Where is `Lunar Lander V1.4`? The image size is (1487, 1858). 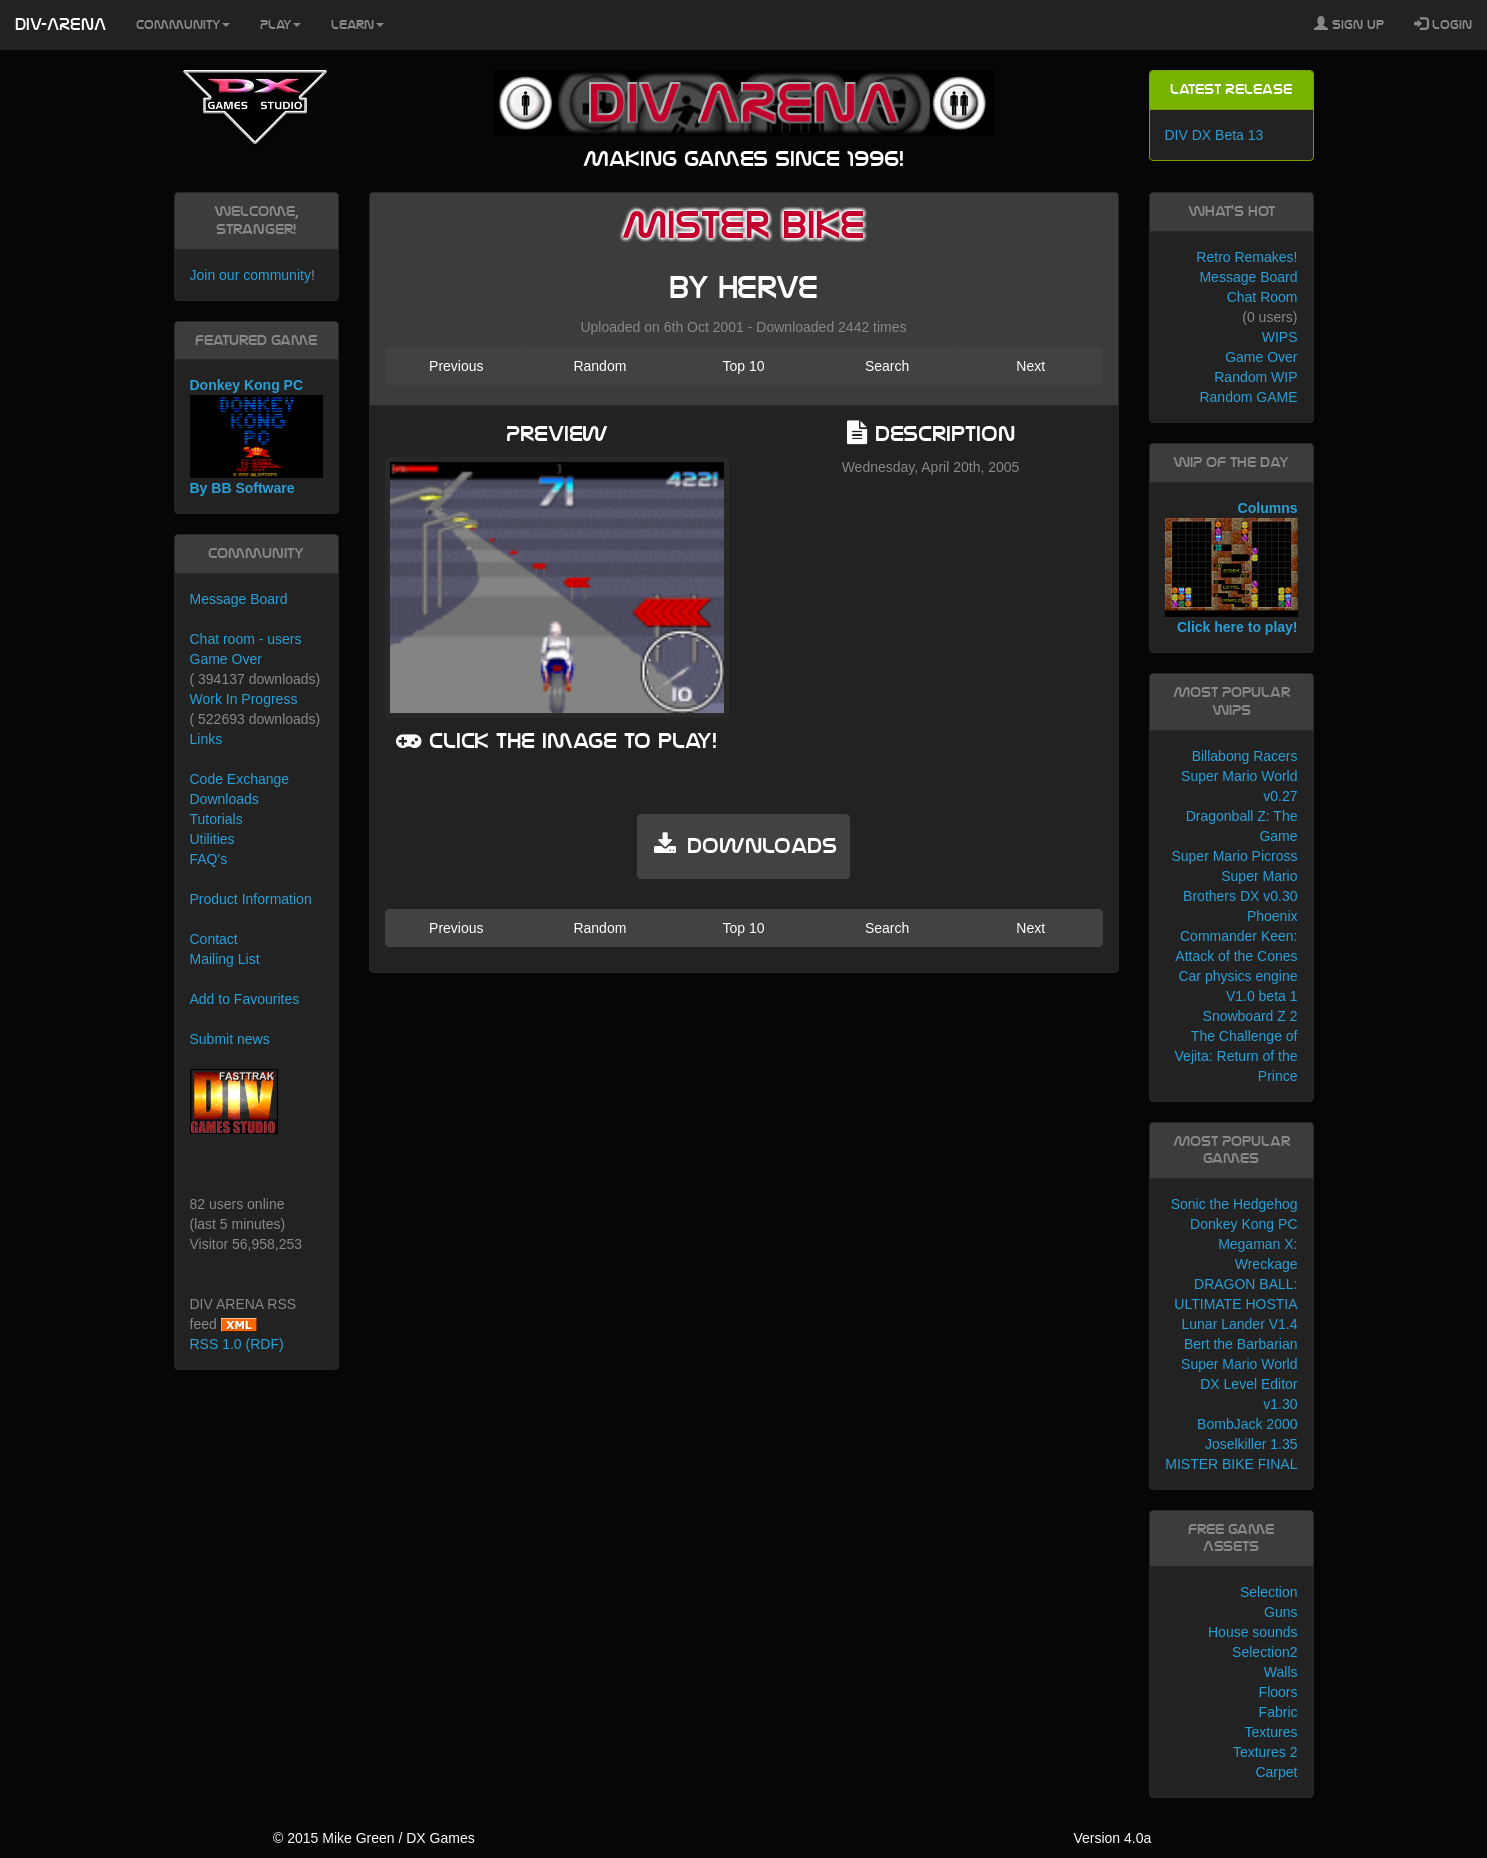 Lunar Lander V1.4 is located at coordinates (1240, 1324).